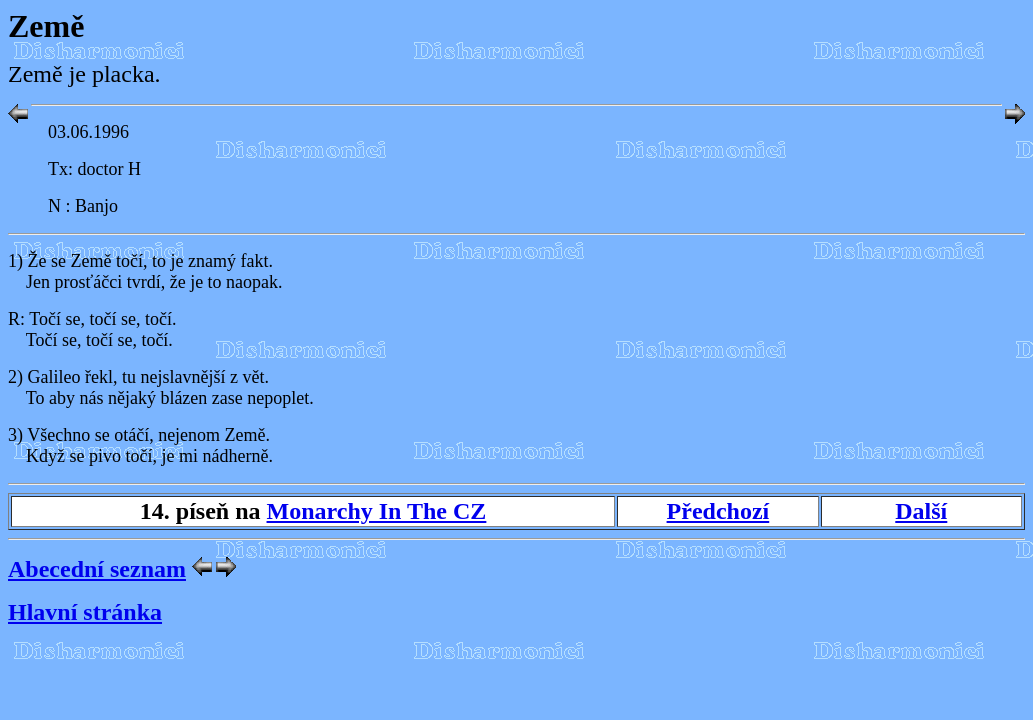  Describe the element at coordinates (97, 569) in the screenshot. I see `Abecední seznam` at that location.